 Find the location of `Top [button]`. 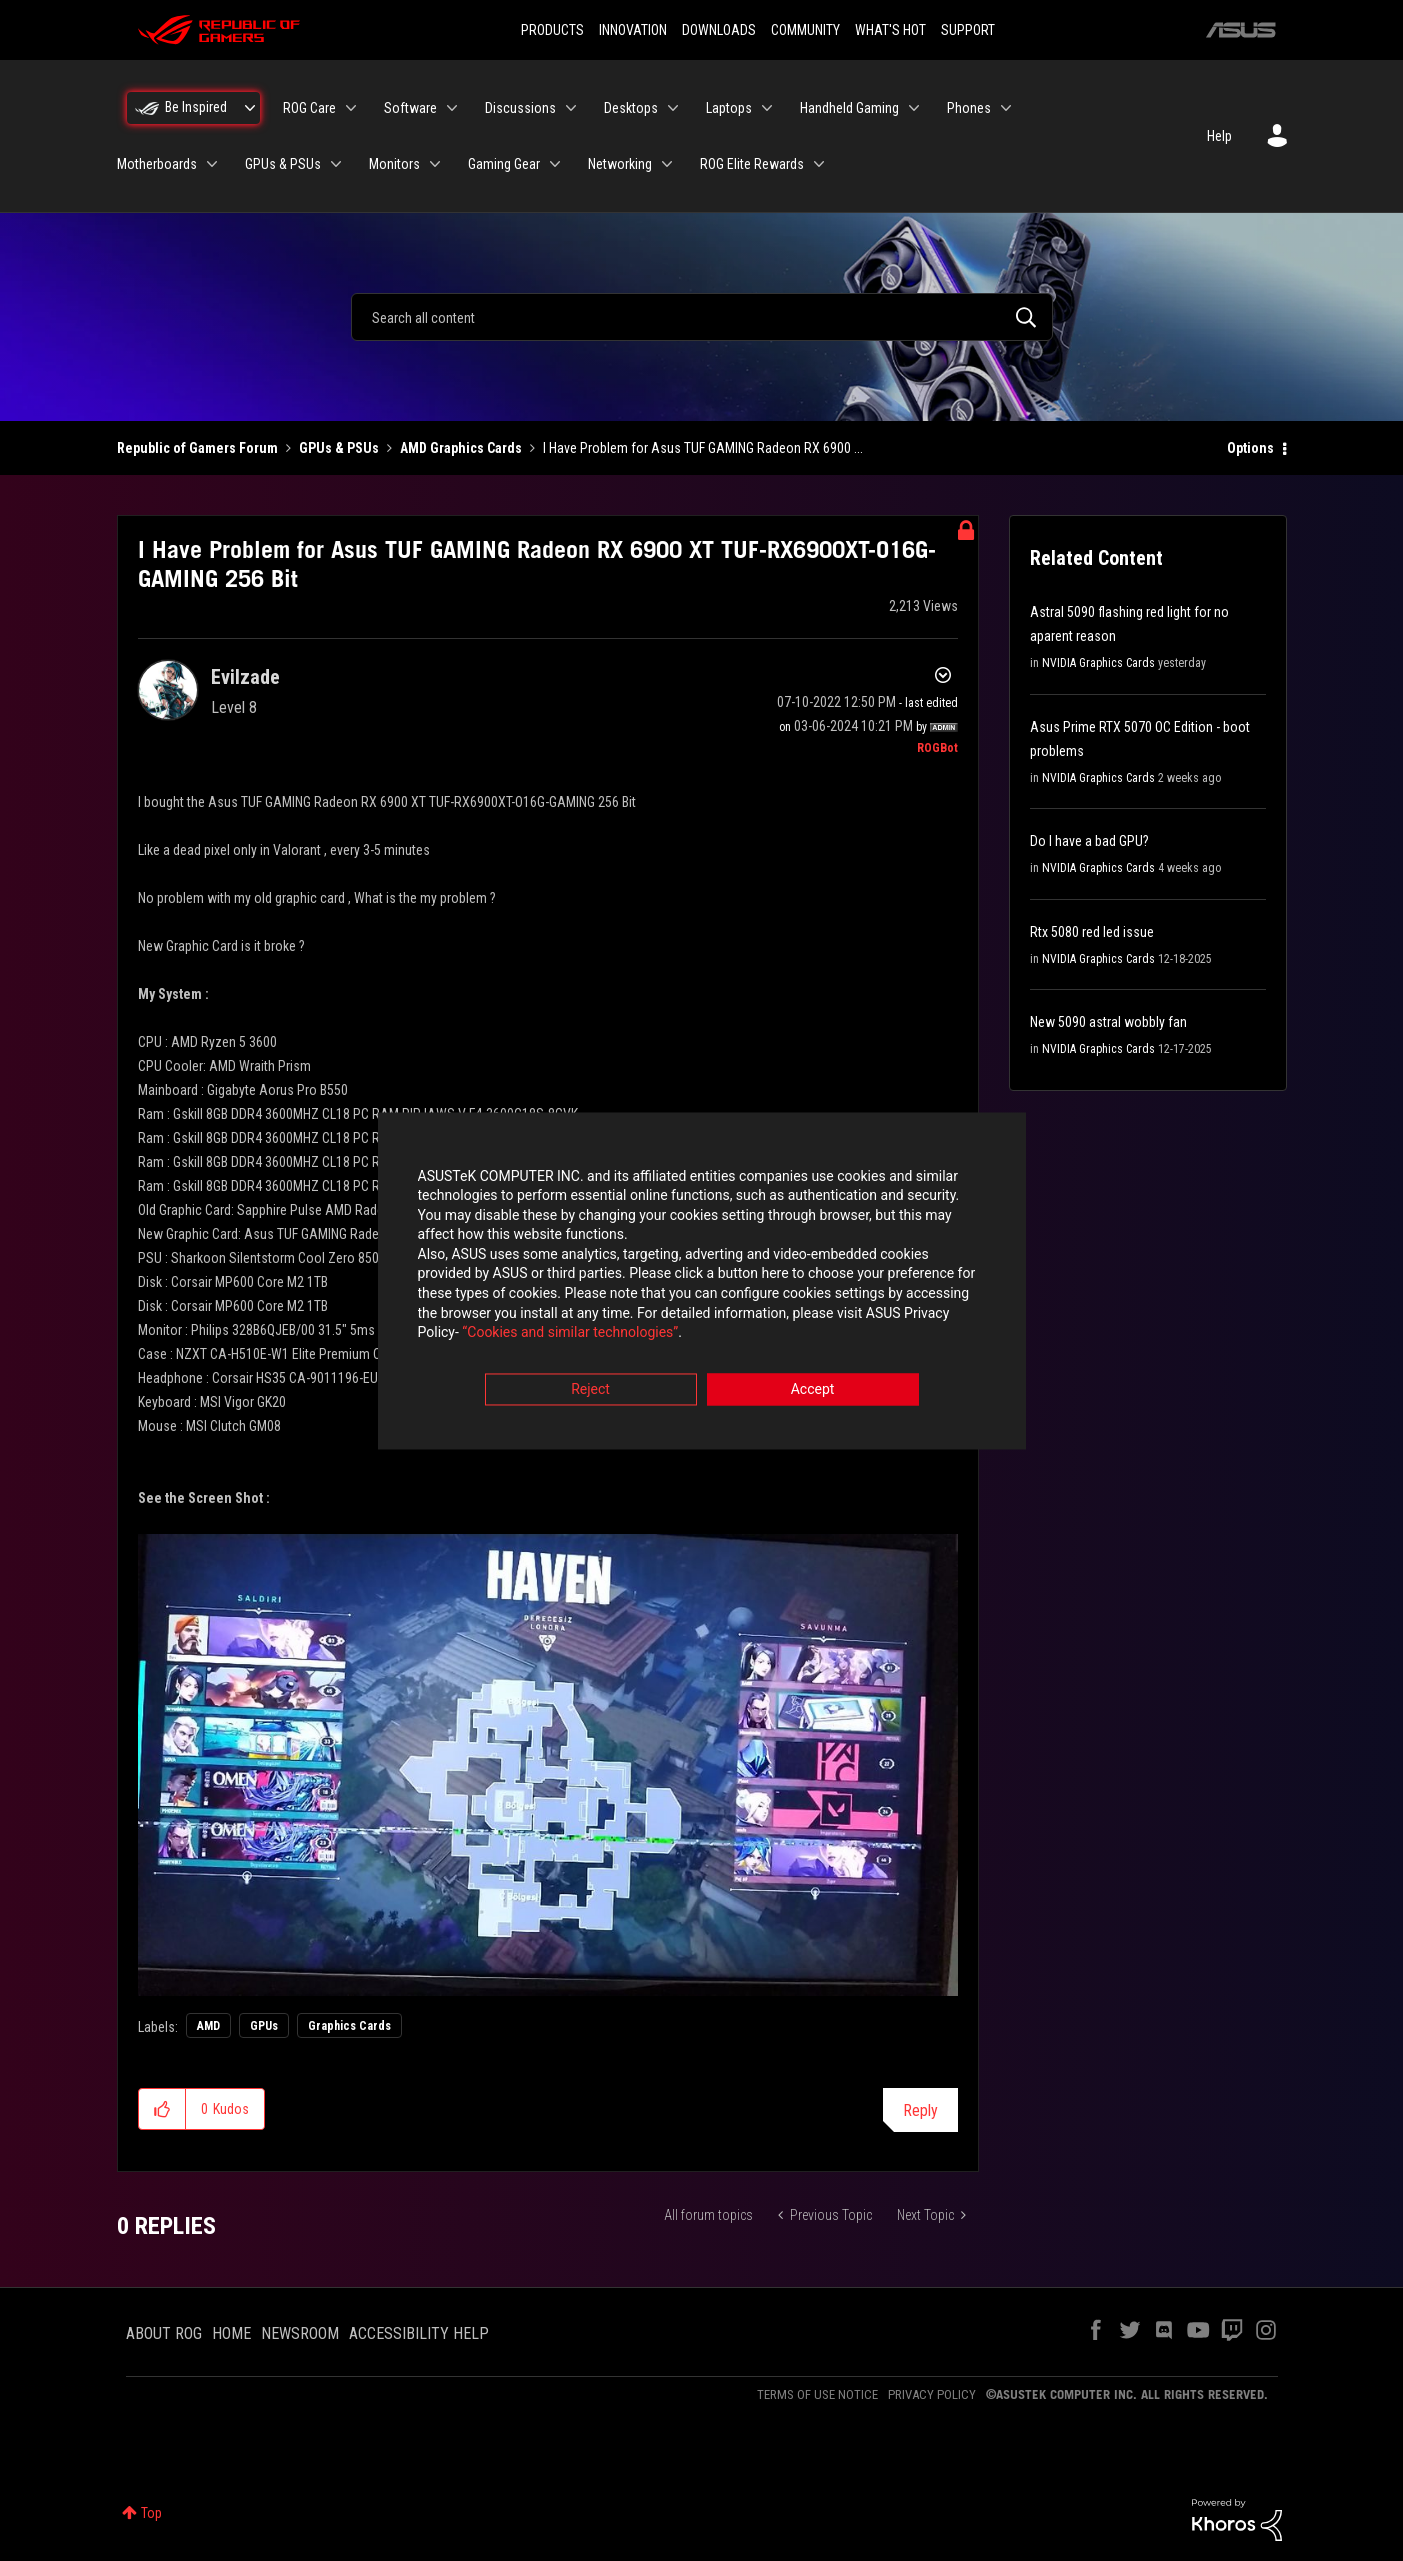

Top [button] is located at coordinates (151, 2513).